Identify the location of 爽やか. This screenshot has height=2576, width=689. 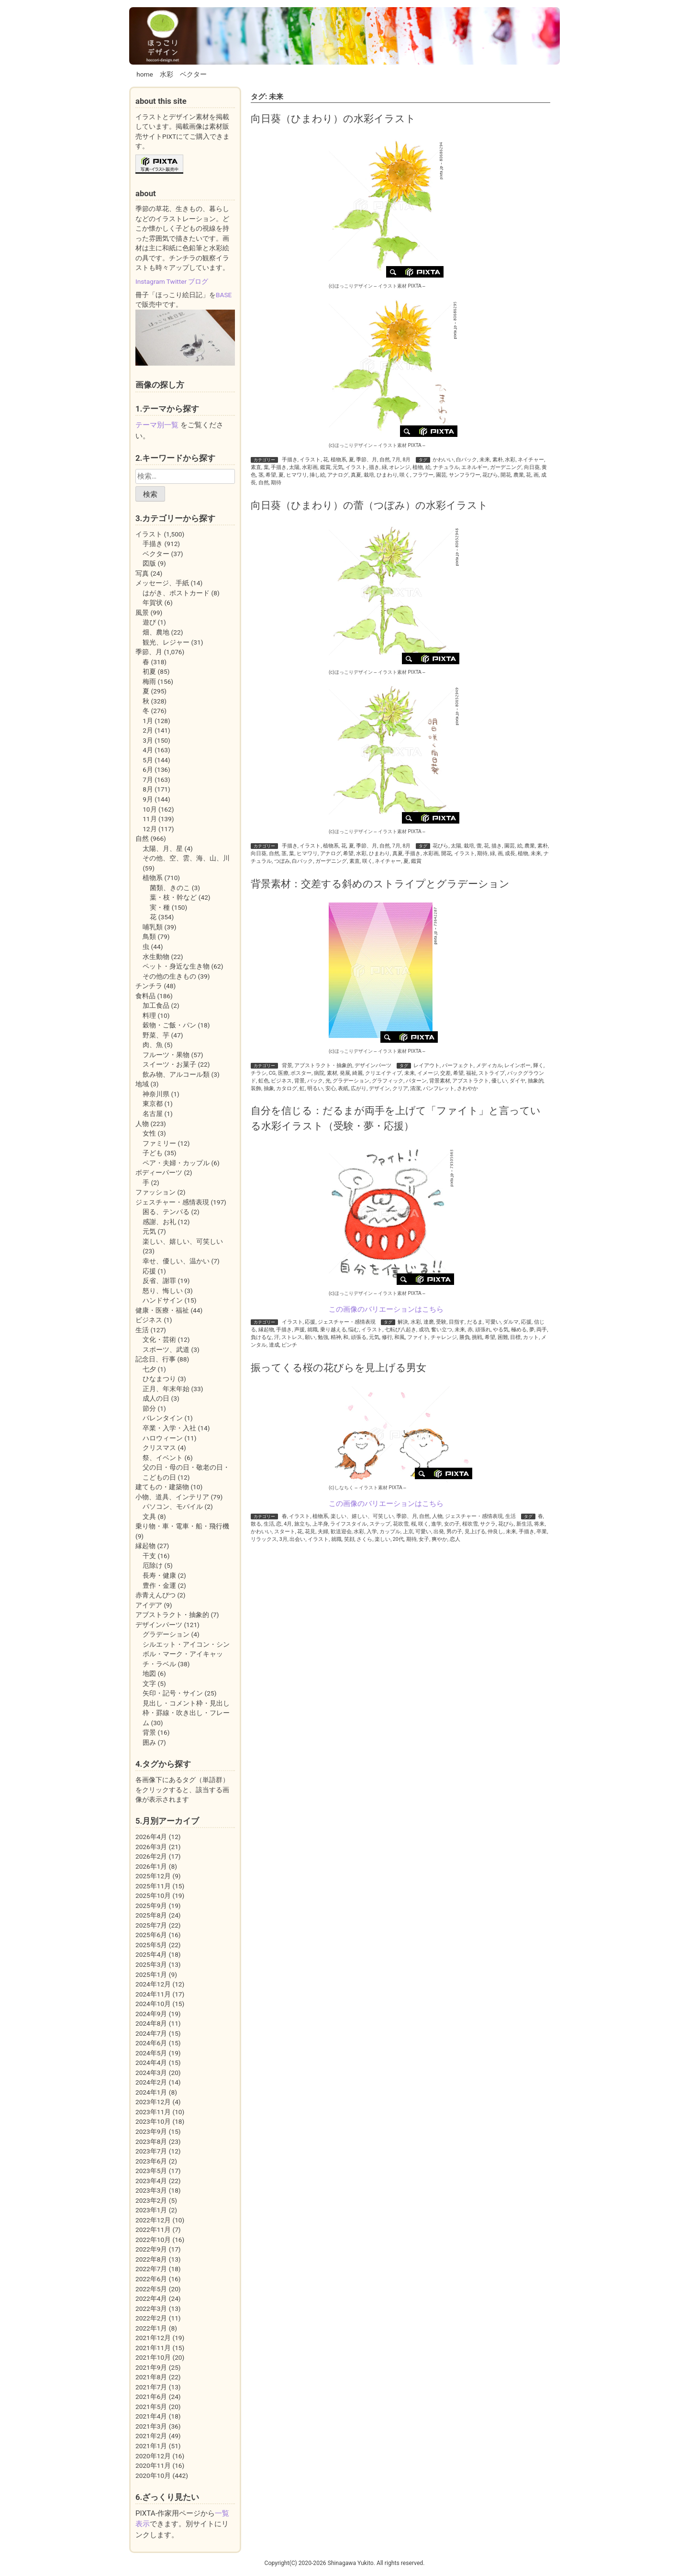
(439, 1539).